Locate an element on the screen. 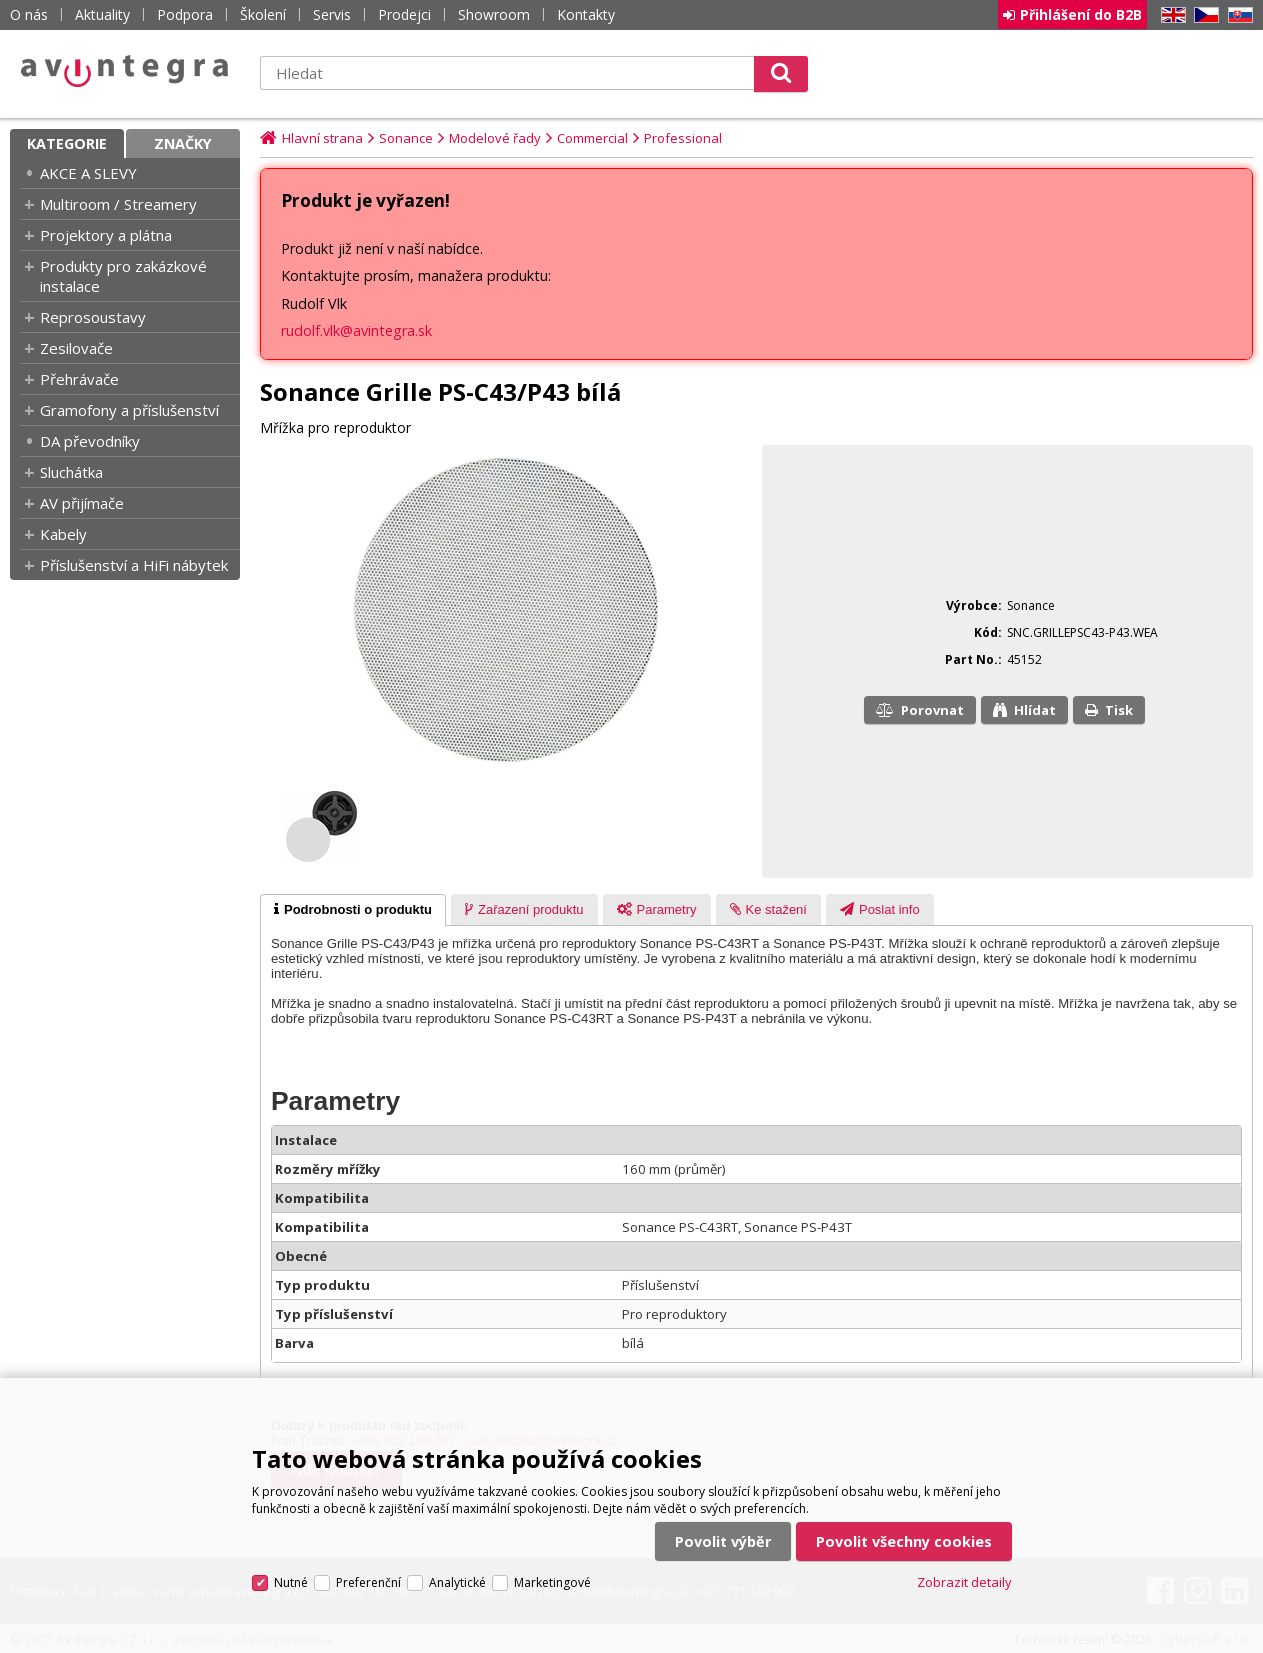 Image resolution: width=1263 pixels, height=1653 pixels. AKCE A SLEVY is located at coordinates (88, 173).